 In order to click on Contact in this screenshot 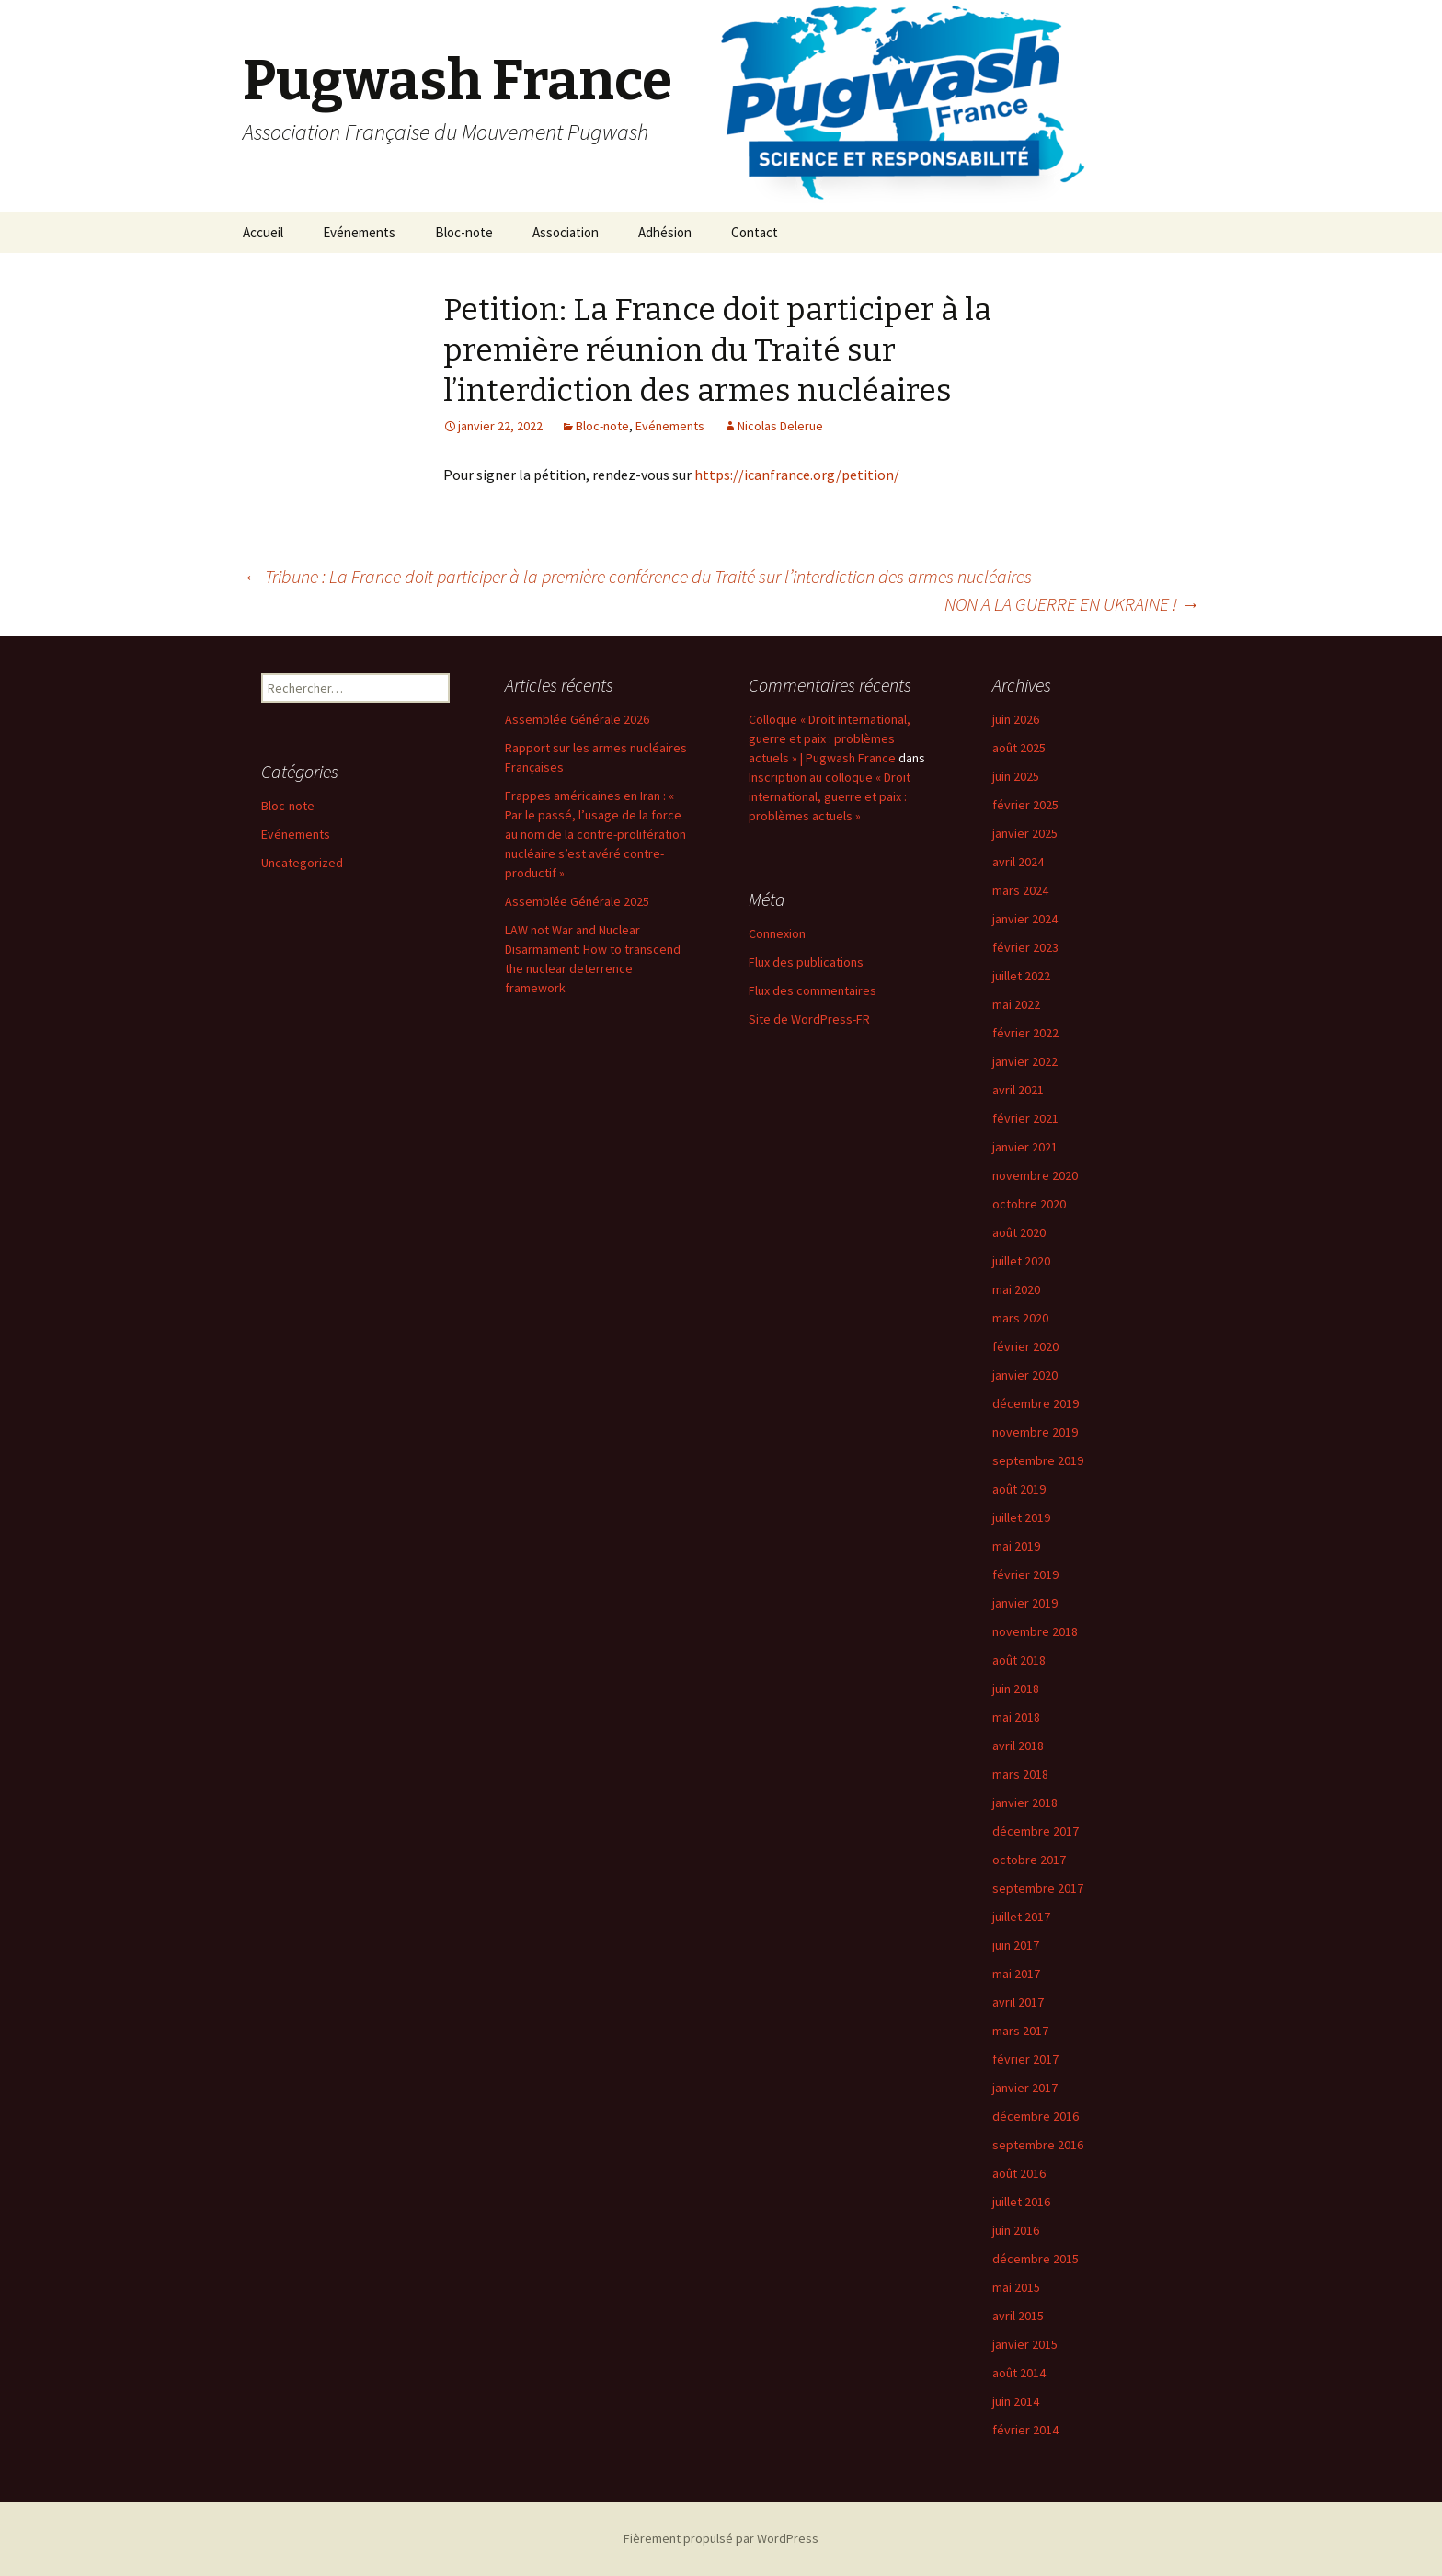, I will do `click(754, 232)`.